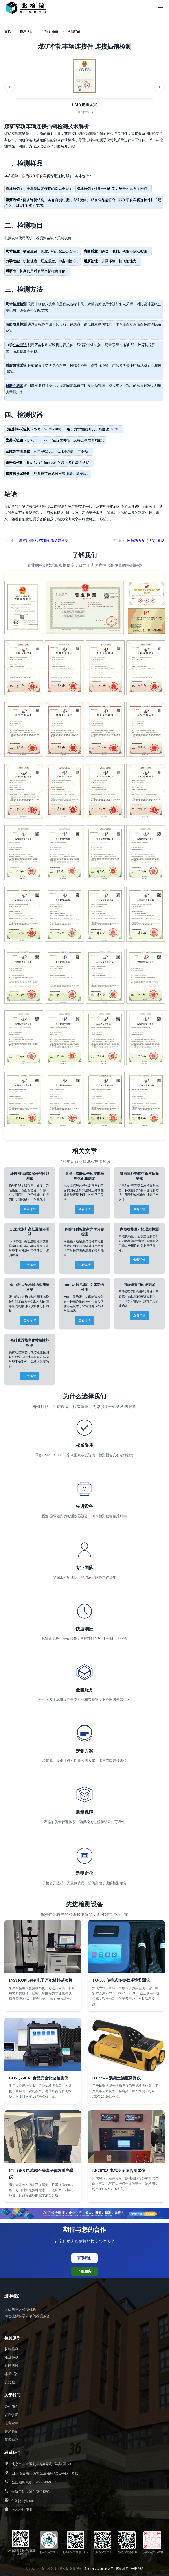 This screenshot has width=169, height=2576. What do you see at coordinates (20, 345) in the screenshot?
I see `性能测试` at bounding box center [20, 345].